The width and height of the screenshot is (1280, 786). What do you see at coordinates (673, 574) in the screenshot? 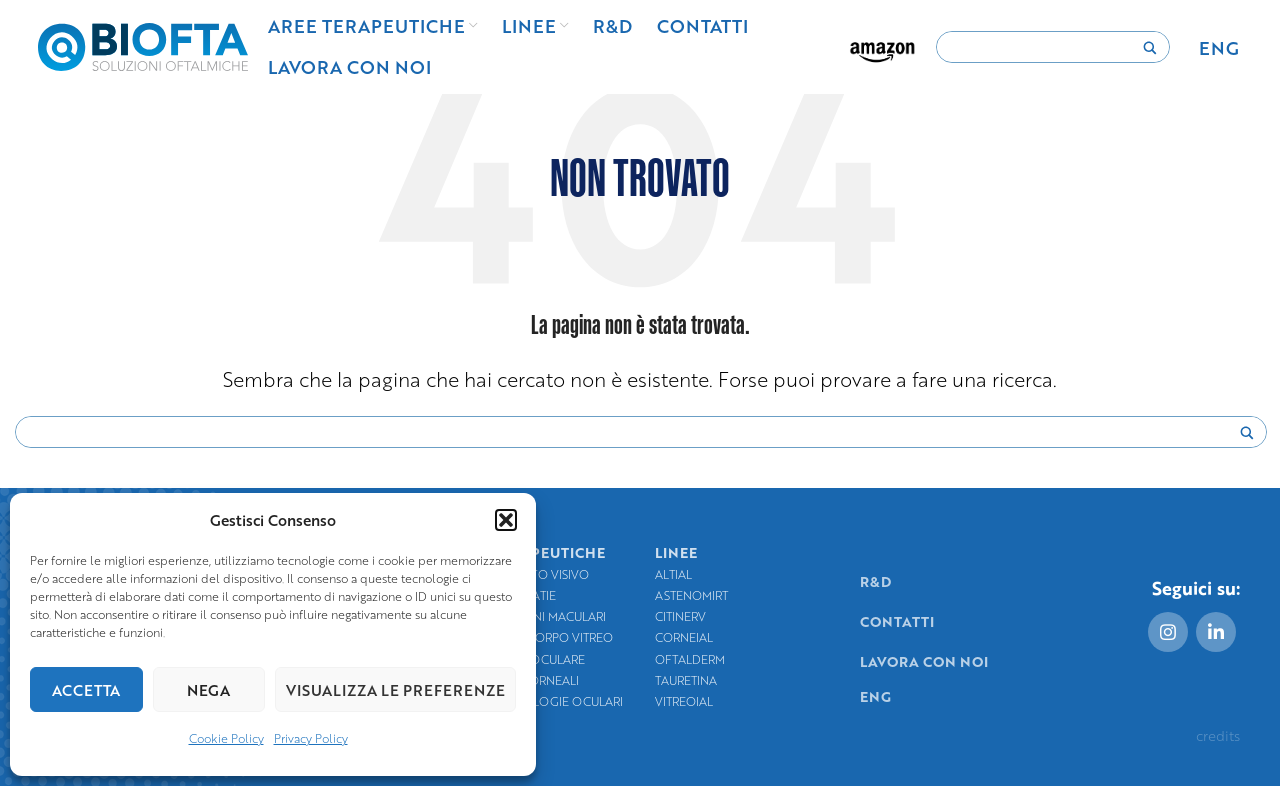
I see `Altial` at bounding box center [673, 574].